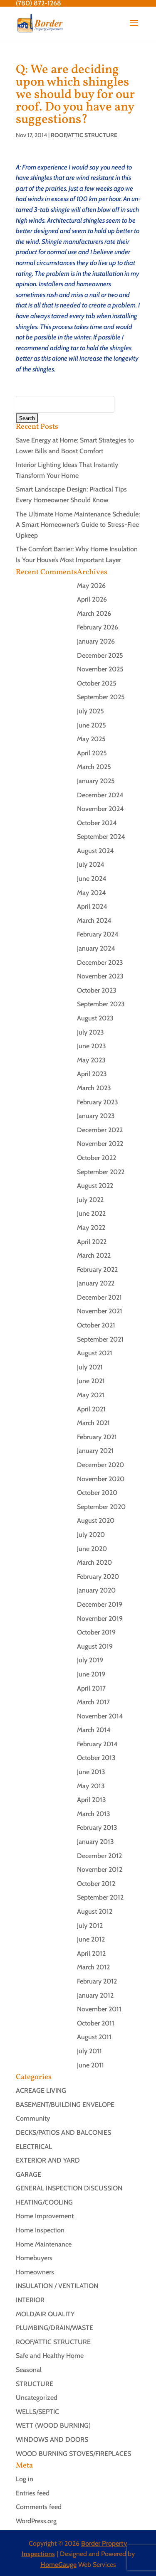  What do you see at coordinates (53, 2425) in the screenshot?
I see `WETT (WOOD BURNING)` at bounding box center [53, 2425].